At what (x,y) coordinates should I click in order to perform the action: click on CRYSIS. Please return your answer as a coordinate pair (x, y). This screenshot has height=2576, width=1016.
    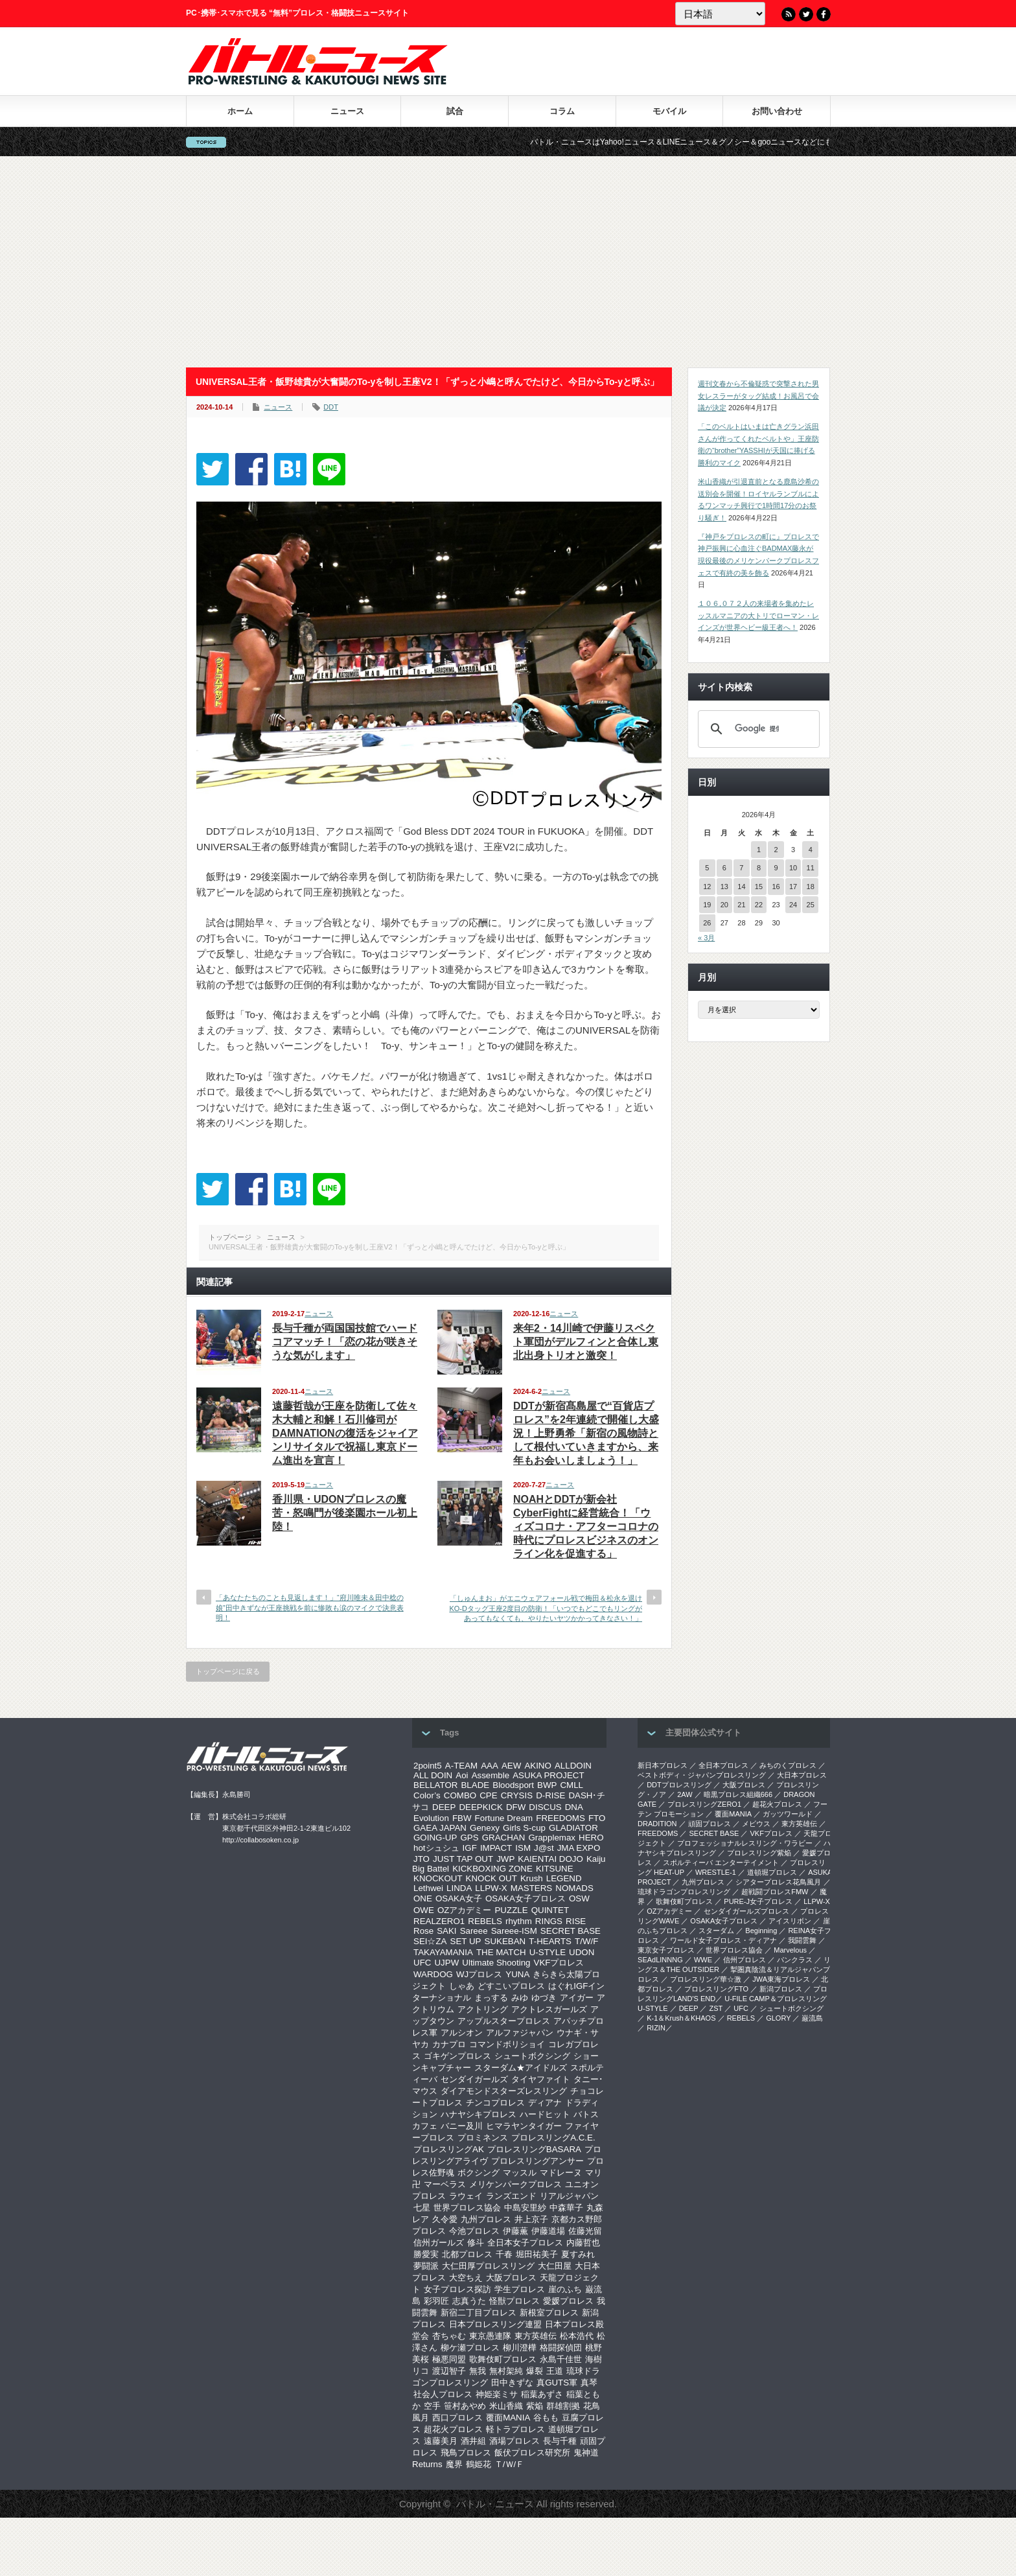
    Looking at the image, I should click on (517, 1795).